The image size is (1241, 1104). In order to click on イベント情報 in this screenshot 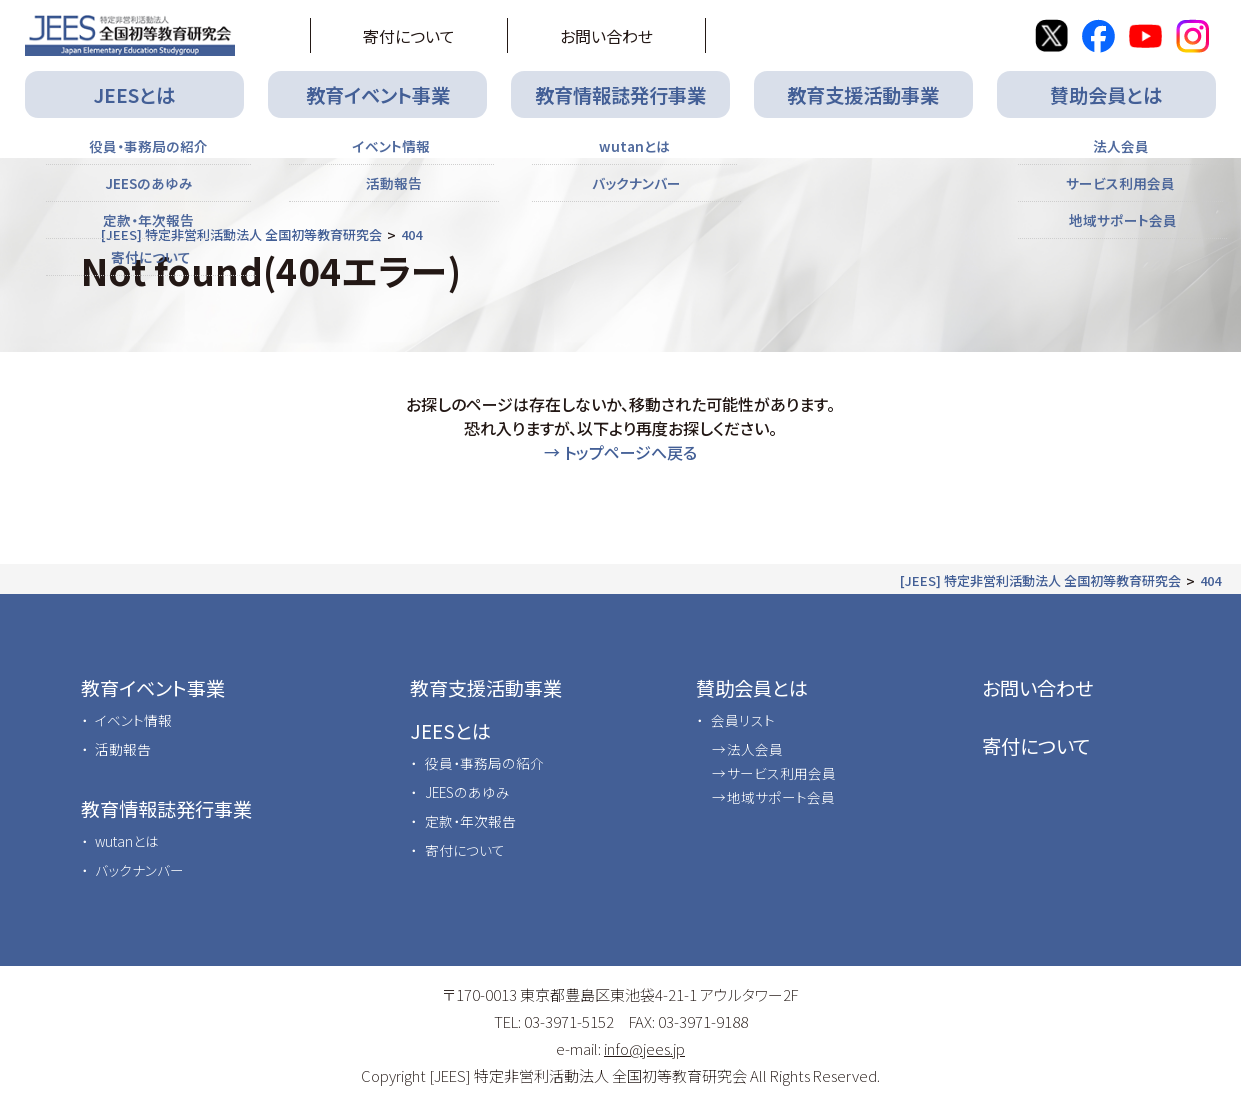, I will do `click(133, 720)`.